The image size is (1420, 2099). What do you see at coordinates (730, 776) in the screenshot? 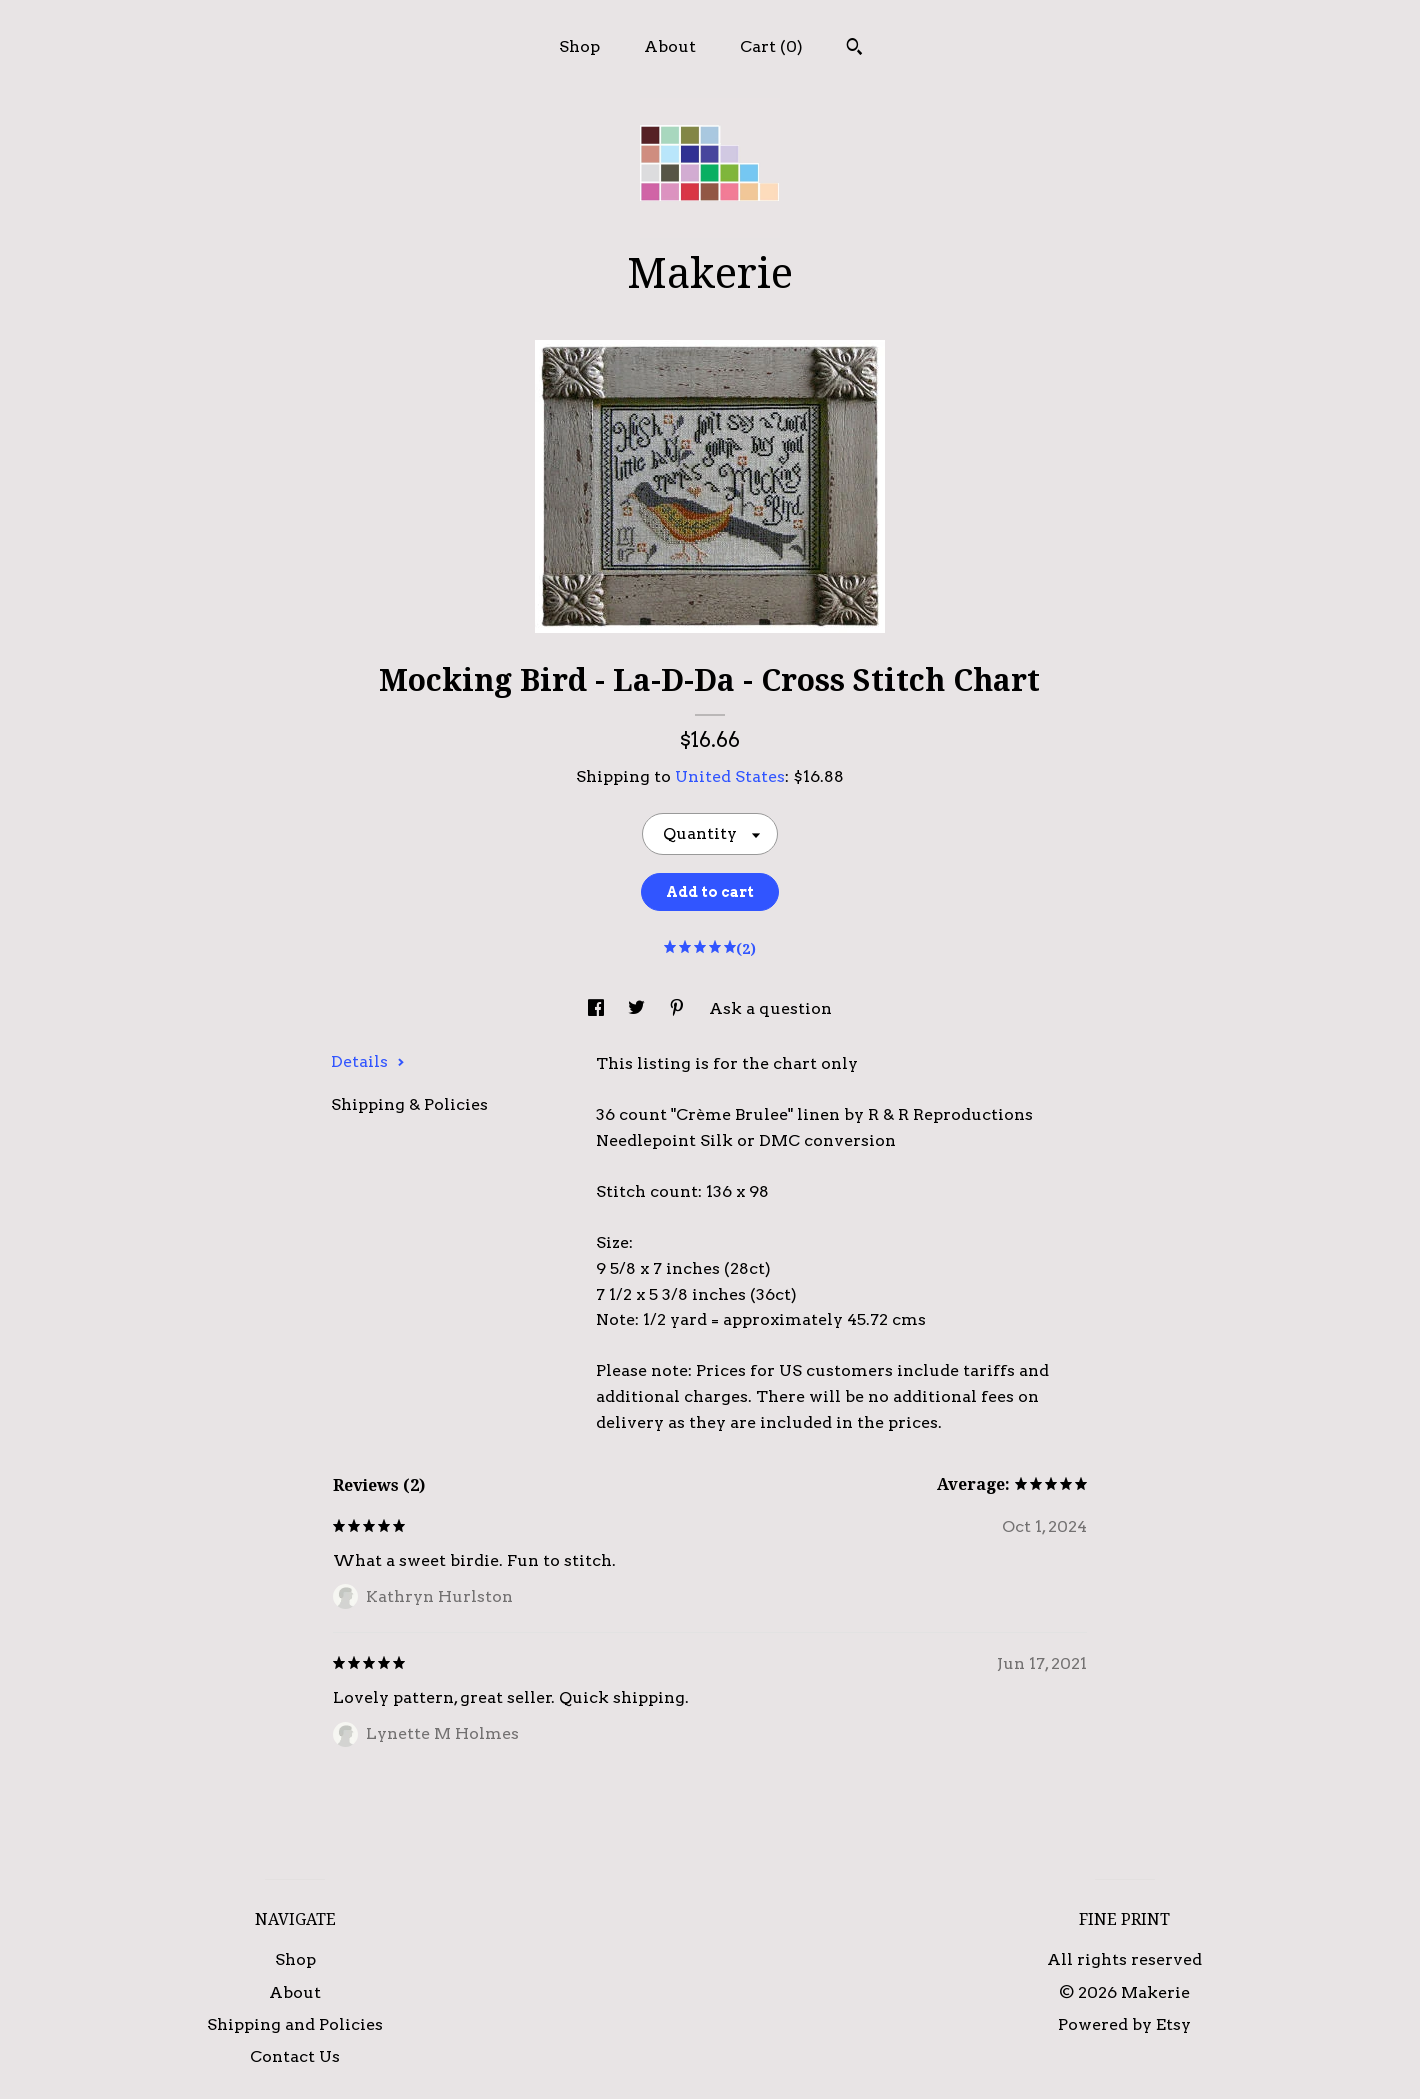
I see `United States` at bounding box center [730, 776].